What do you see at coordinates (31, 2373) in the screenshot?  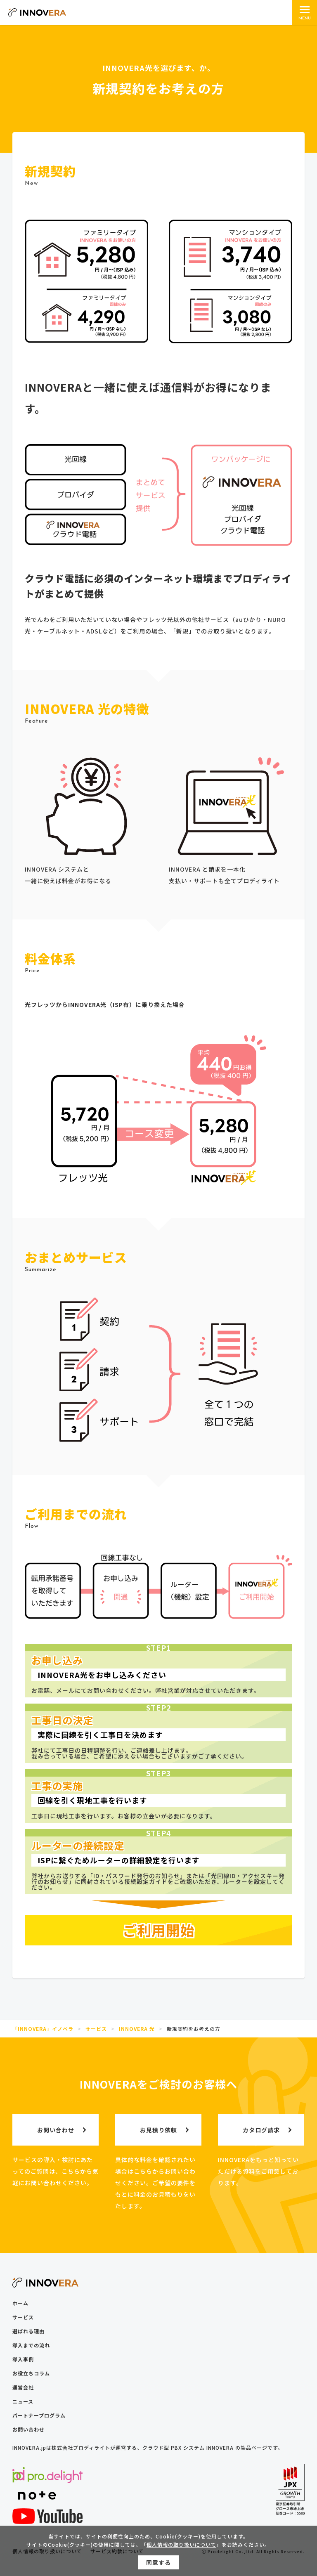 I see `お役立ちコラム` at bounding box center [31, 2373].